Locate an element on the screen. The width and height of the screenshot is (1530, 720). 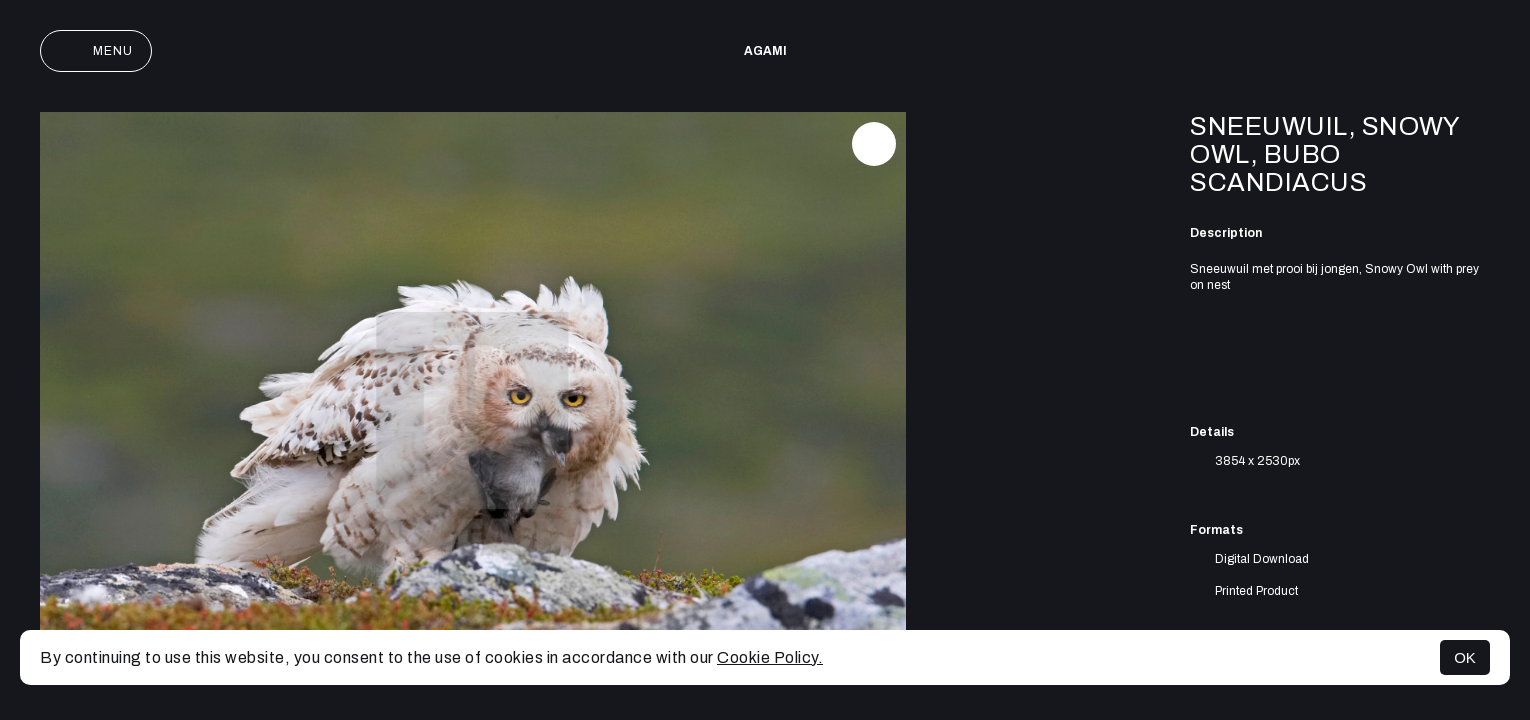
OK is located at coordinates (1465, 657).